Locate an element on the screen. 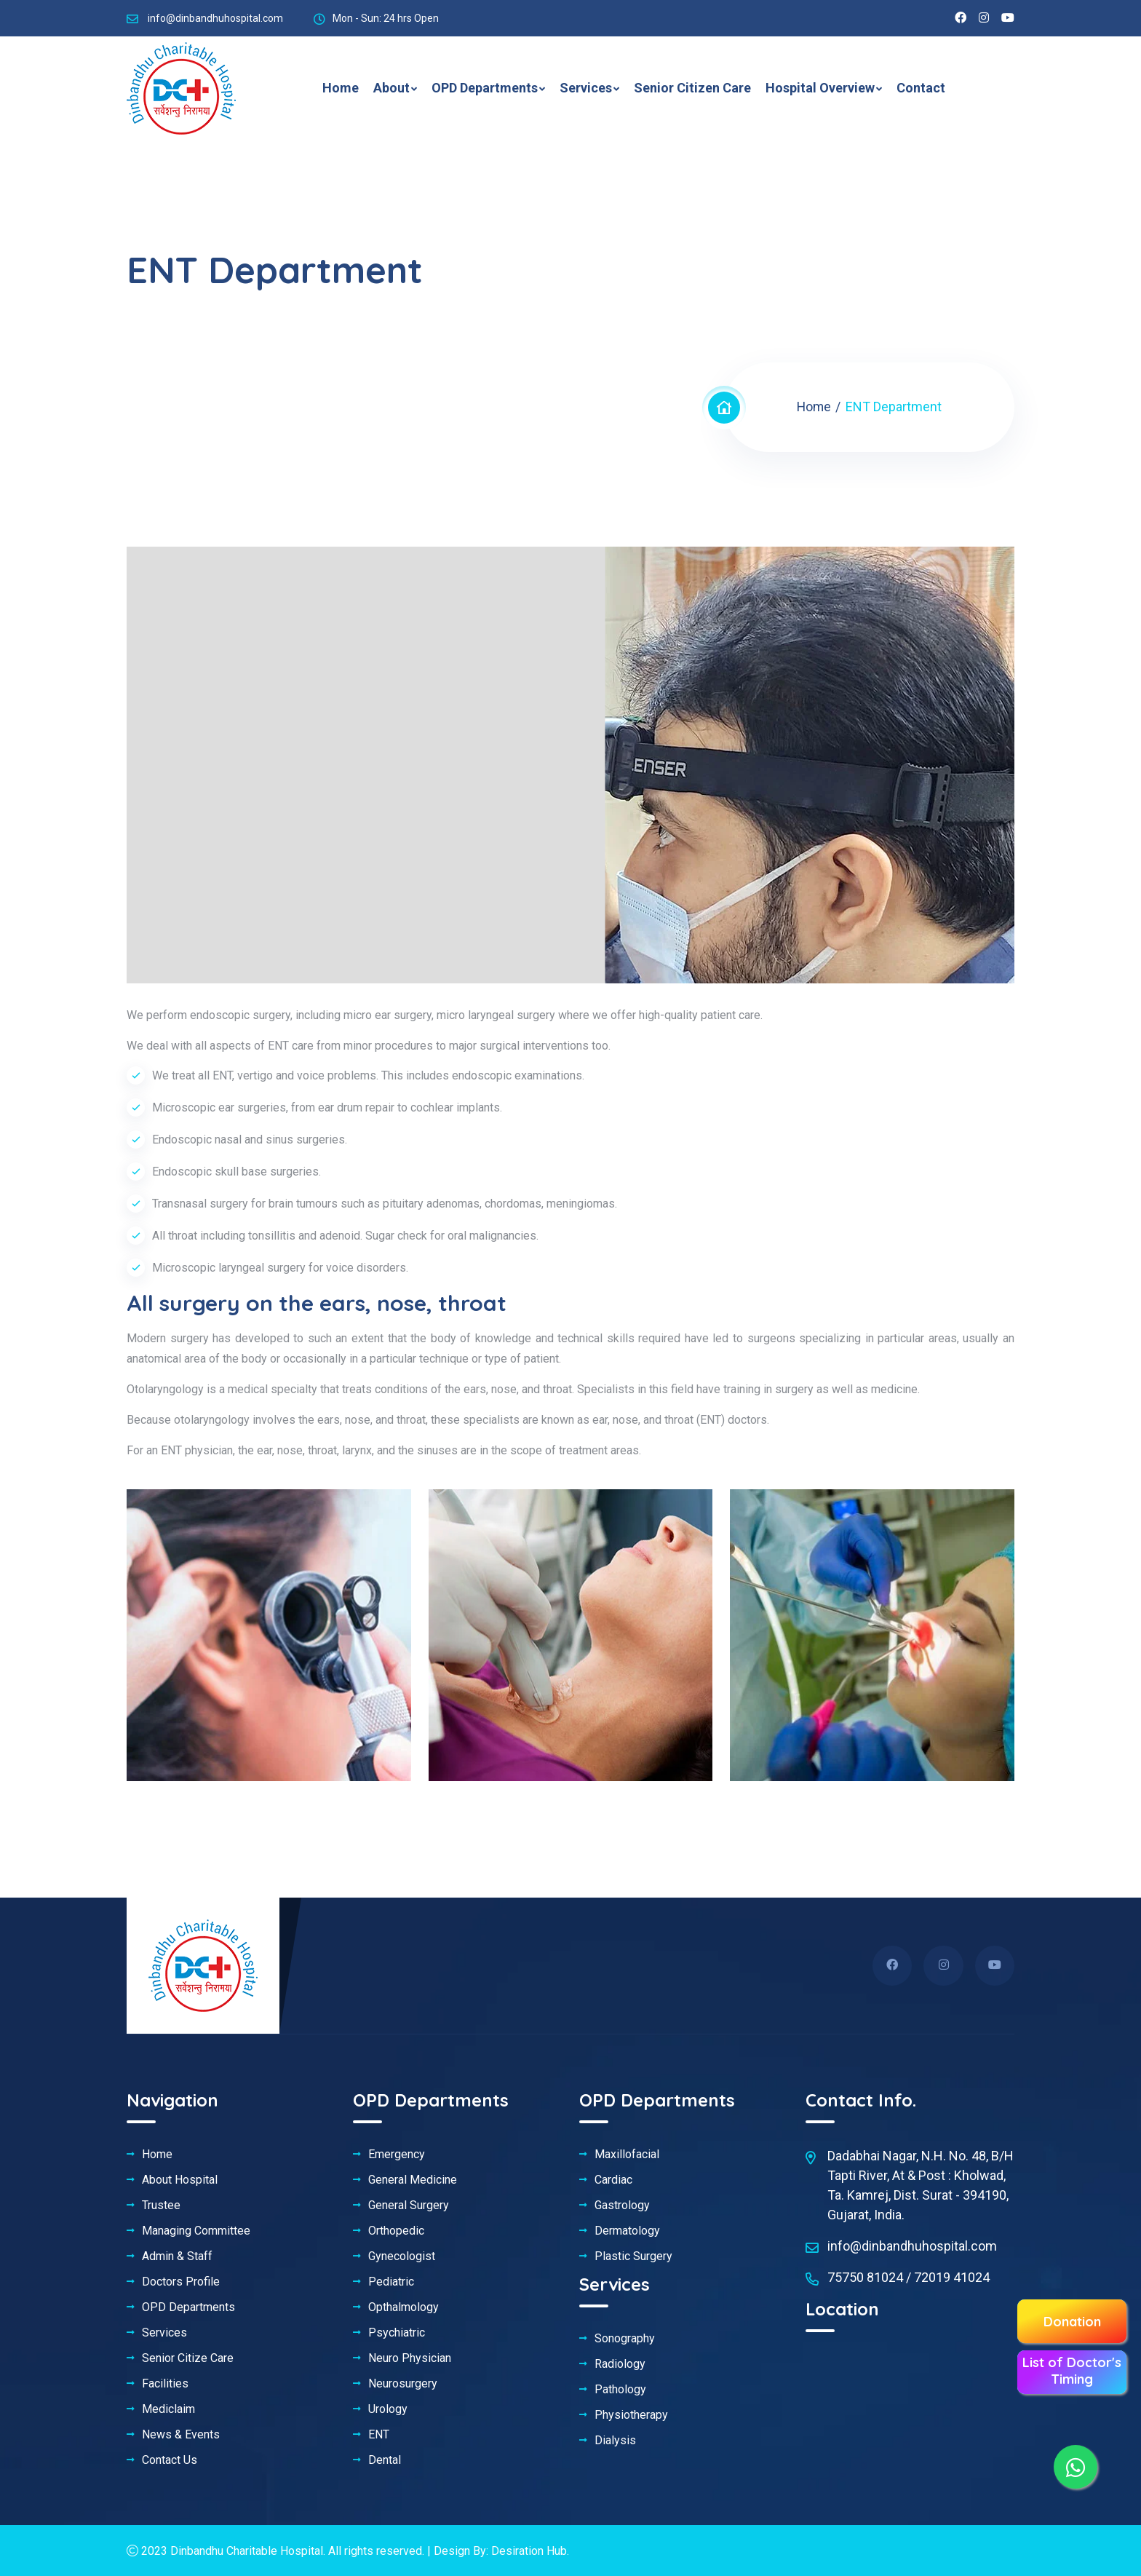 This screenshot has height=2576, width=1141. Maxillofacial is located at coordinates (627, 2154).